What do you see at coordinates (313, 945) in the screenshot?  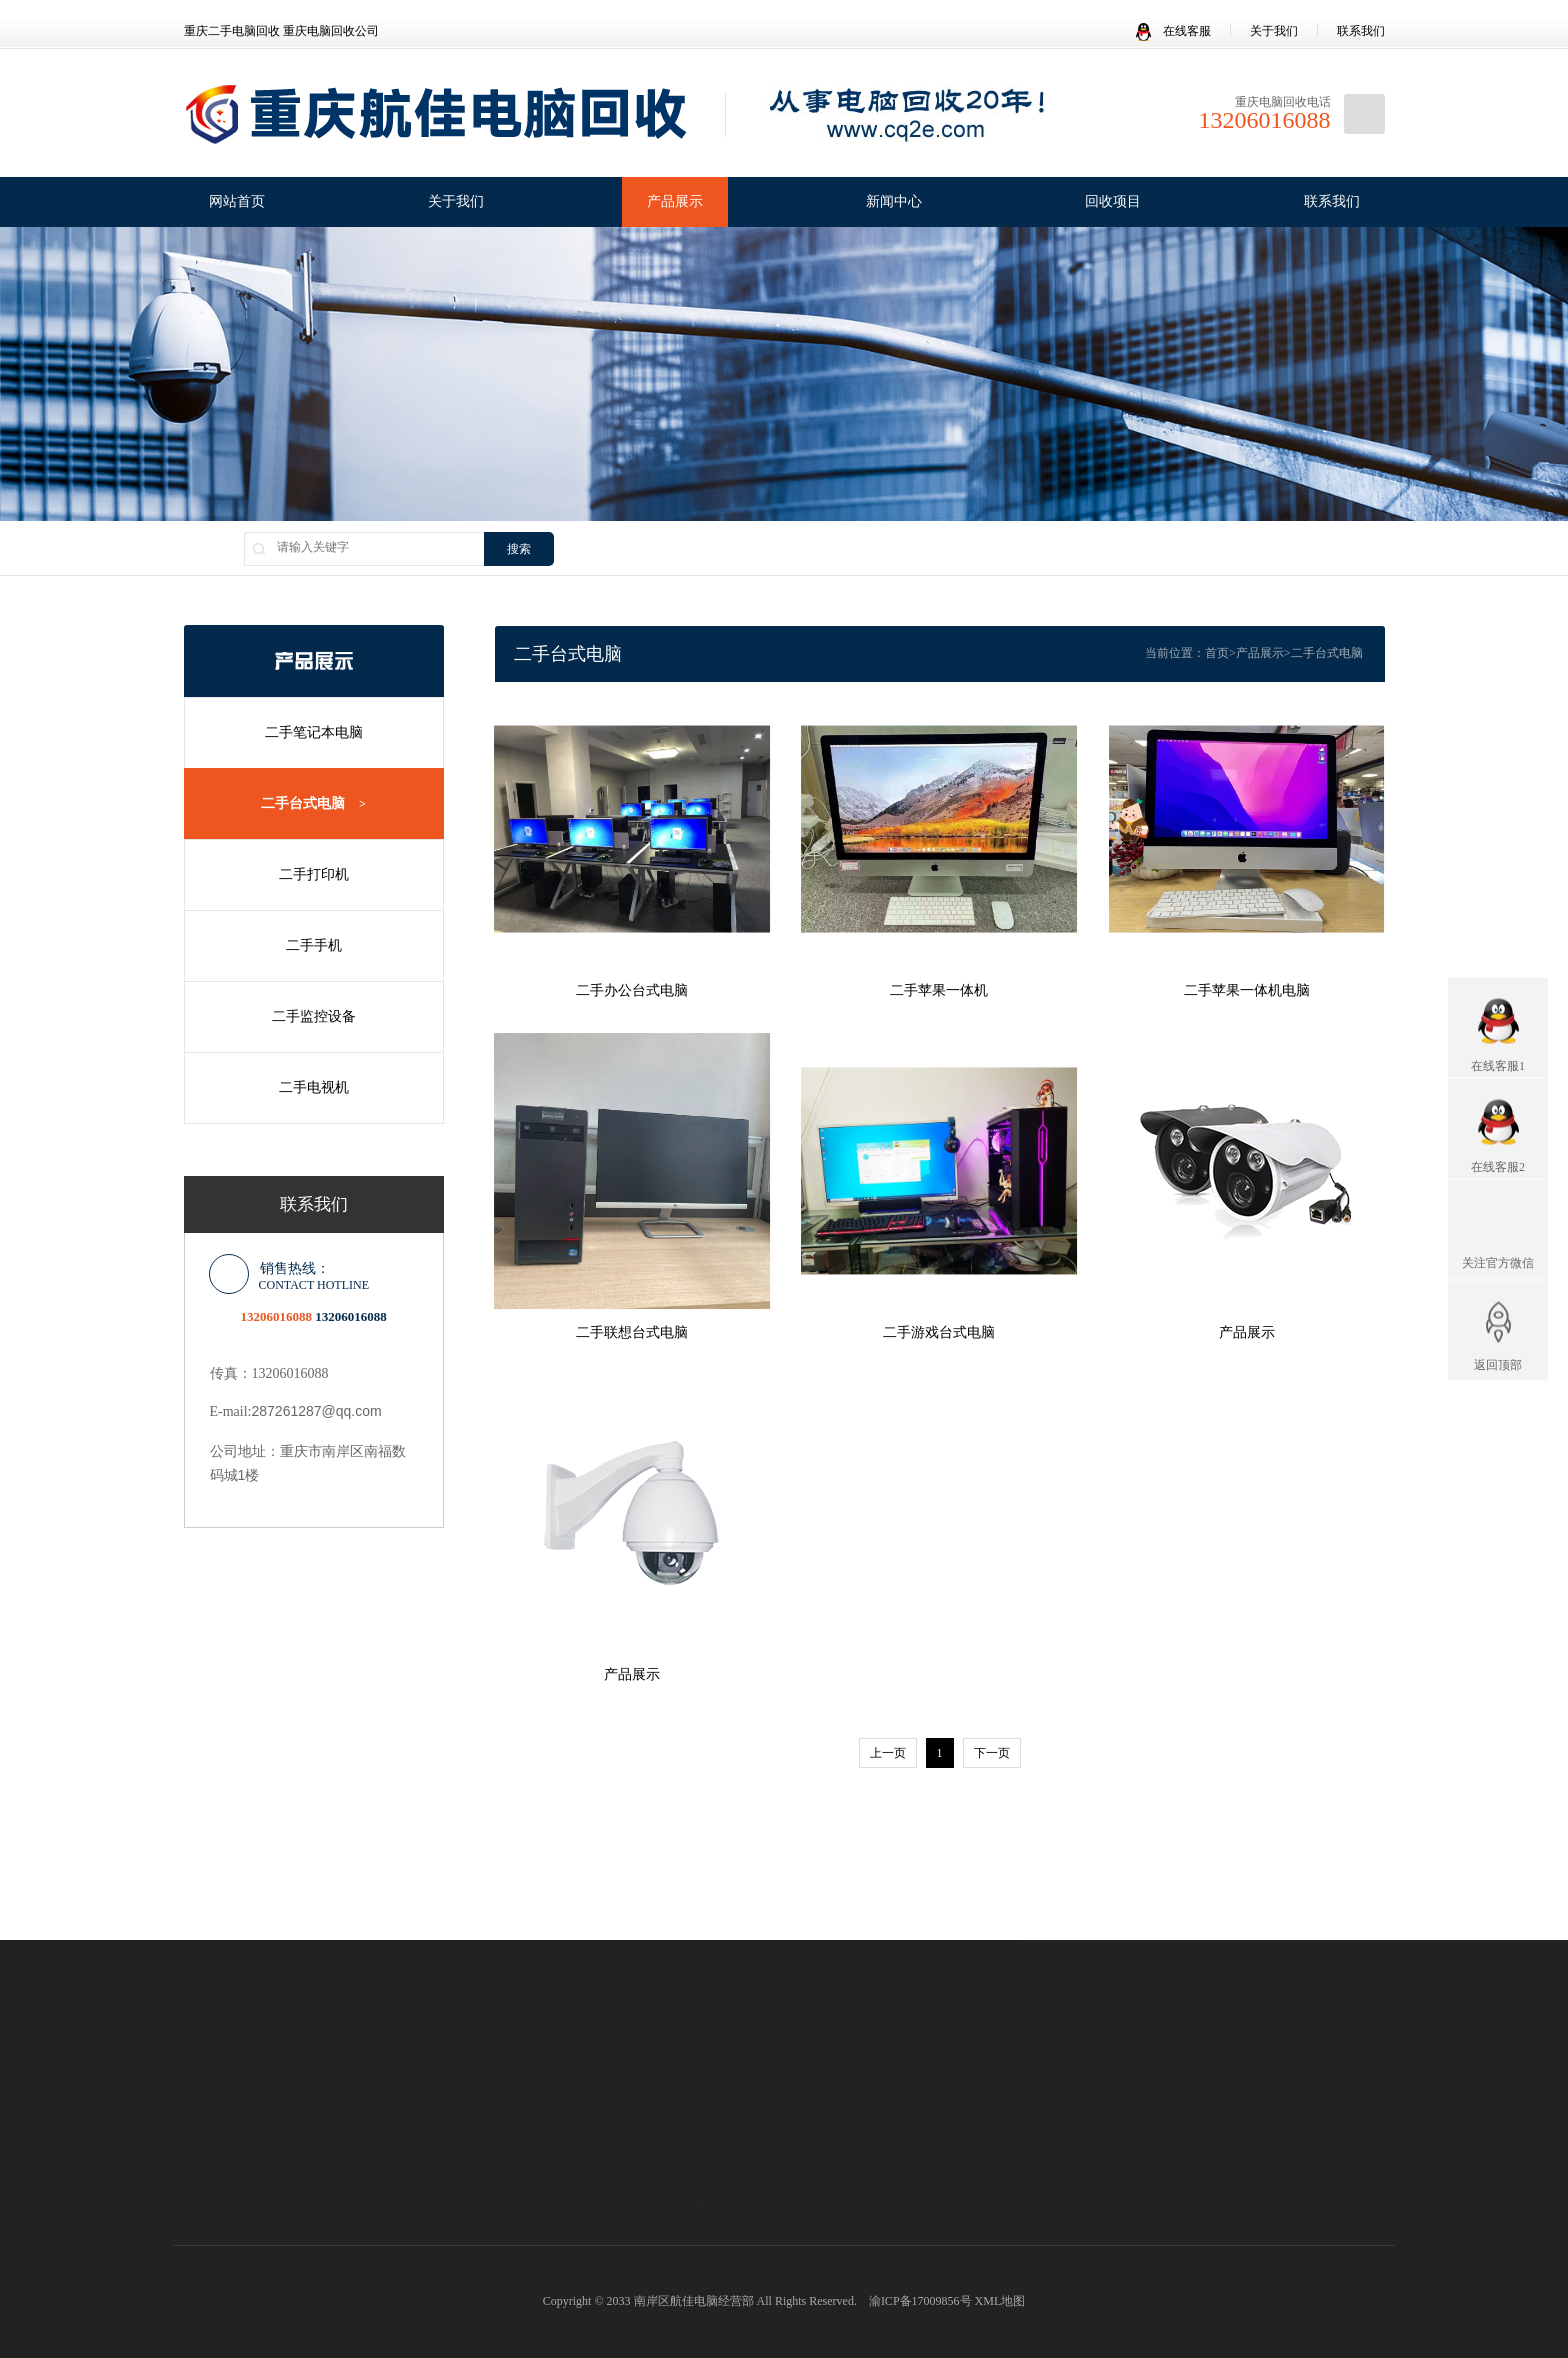 I see `二手手机` at bounding box center [313, 945].